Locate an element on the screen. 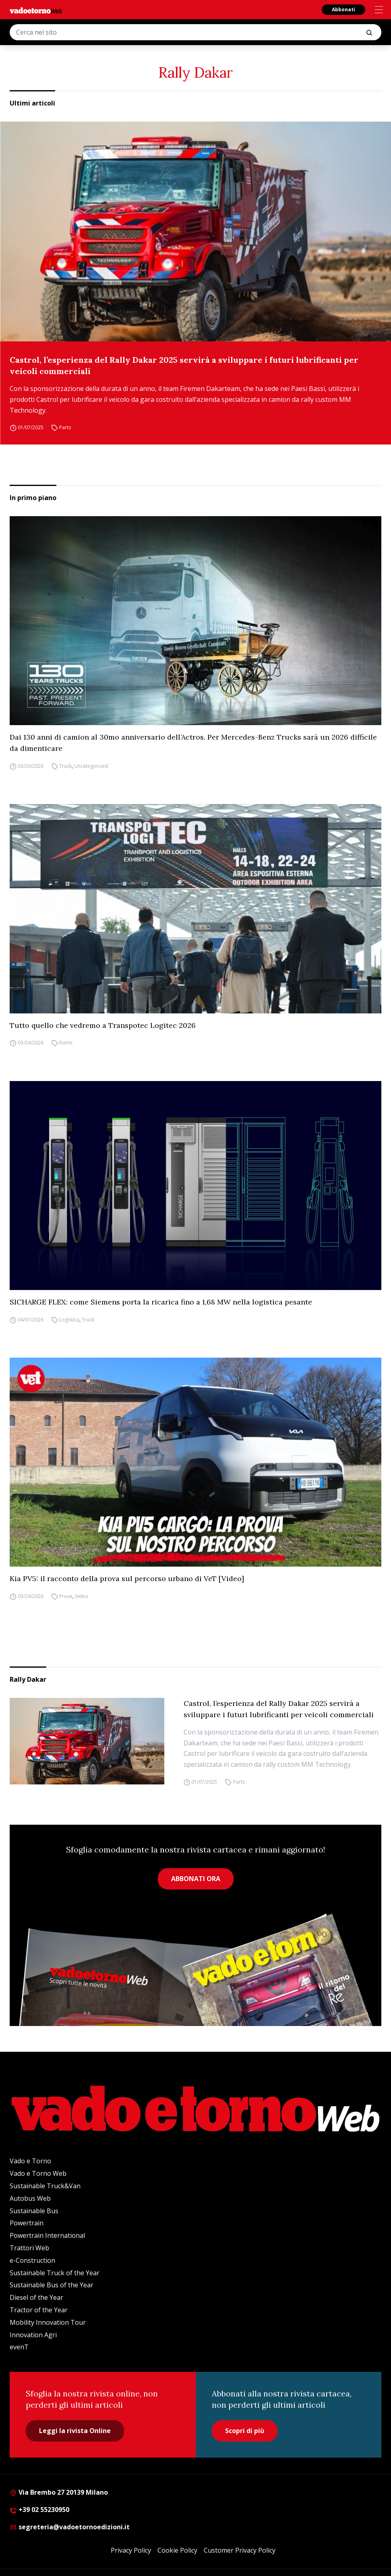 This screenshot has width=391, height=2576. Sustainable Truck of the Year is located at coordinates (54, 2272).